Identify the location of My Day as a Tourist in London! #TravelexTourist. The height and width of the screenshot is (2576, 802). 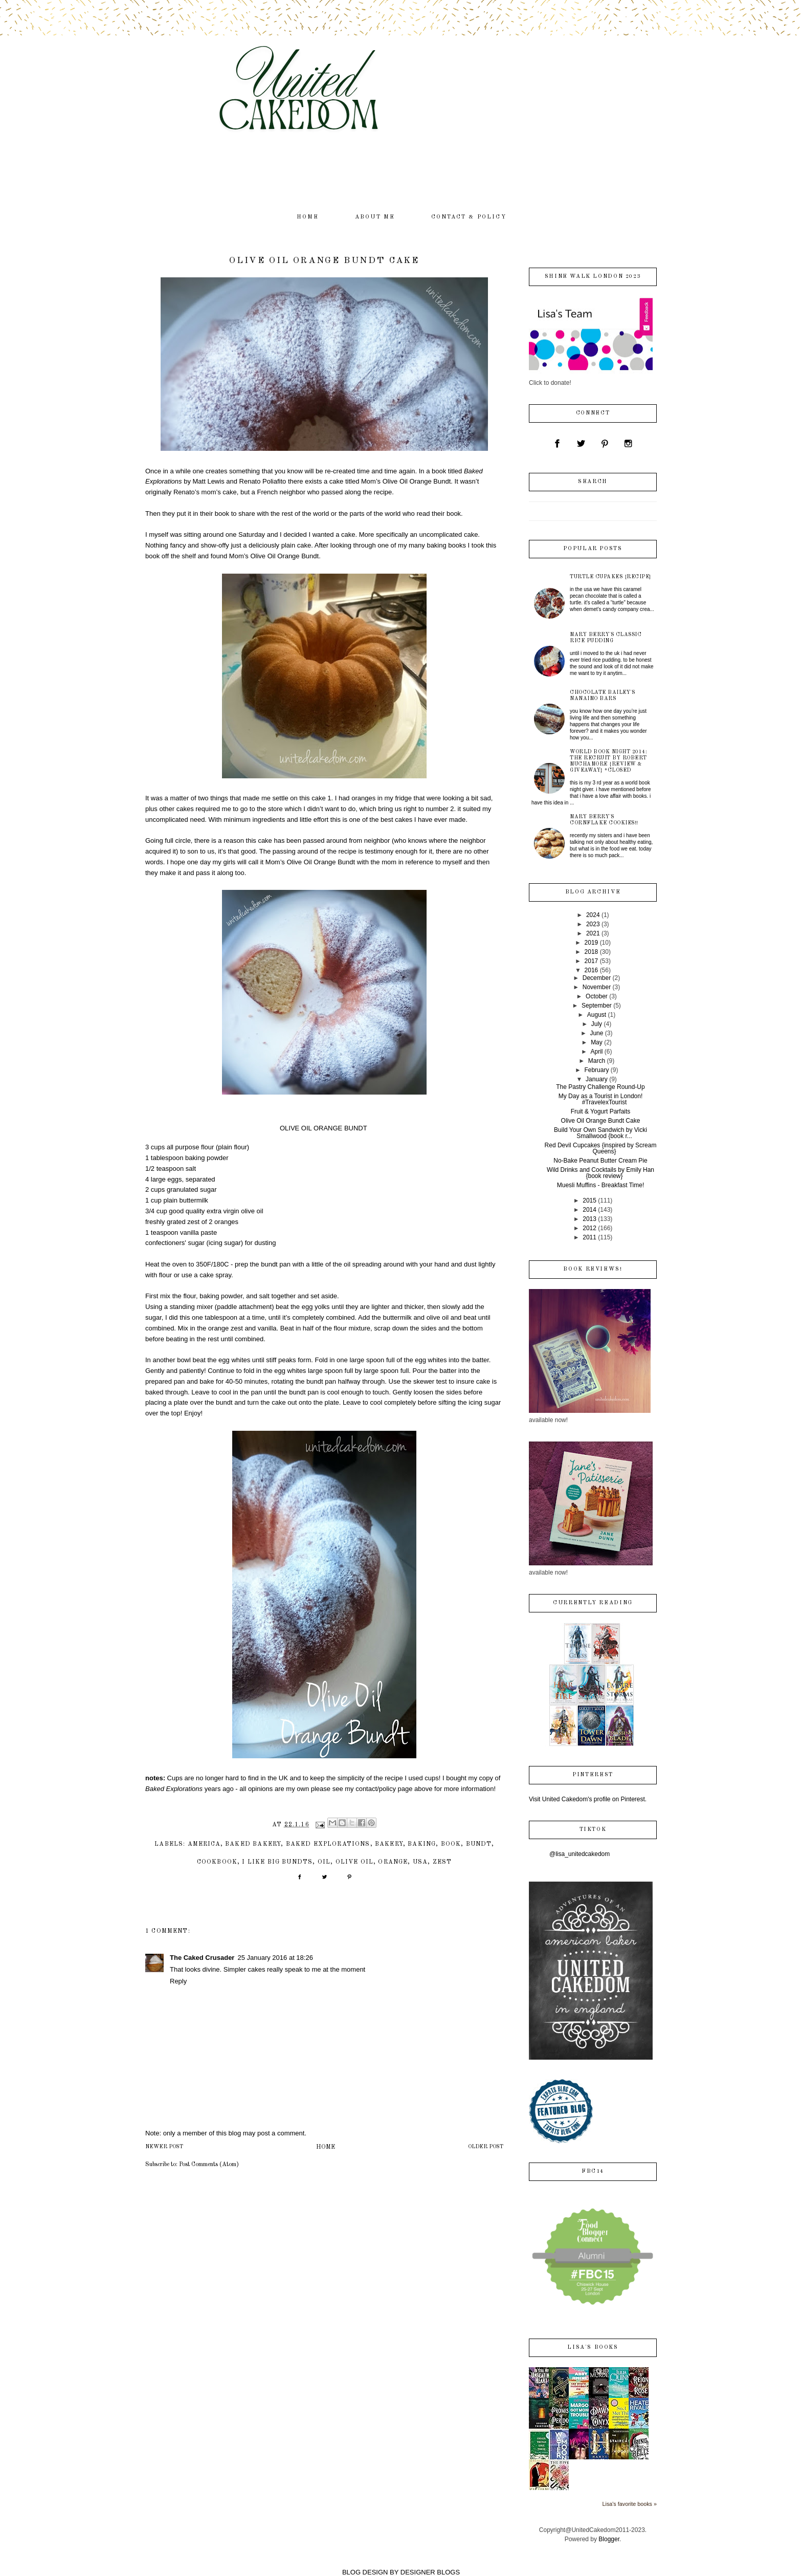
(601, 1099).